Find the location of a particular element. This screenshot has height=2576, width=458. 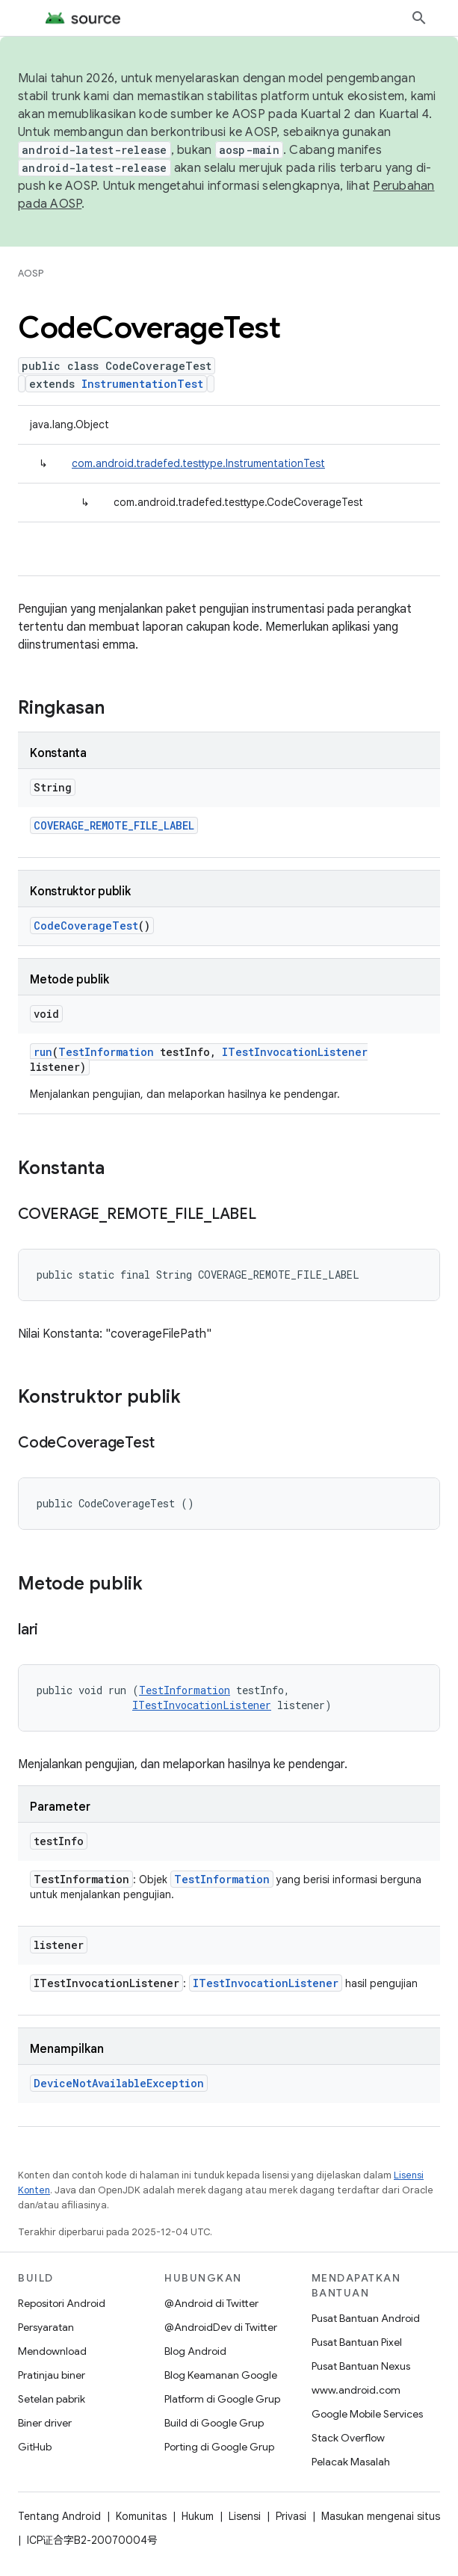

Privasi is located at coordinates (291, 2516).